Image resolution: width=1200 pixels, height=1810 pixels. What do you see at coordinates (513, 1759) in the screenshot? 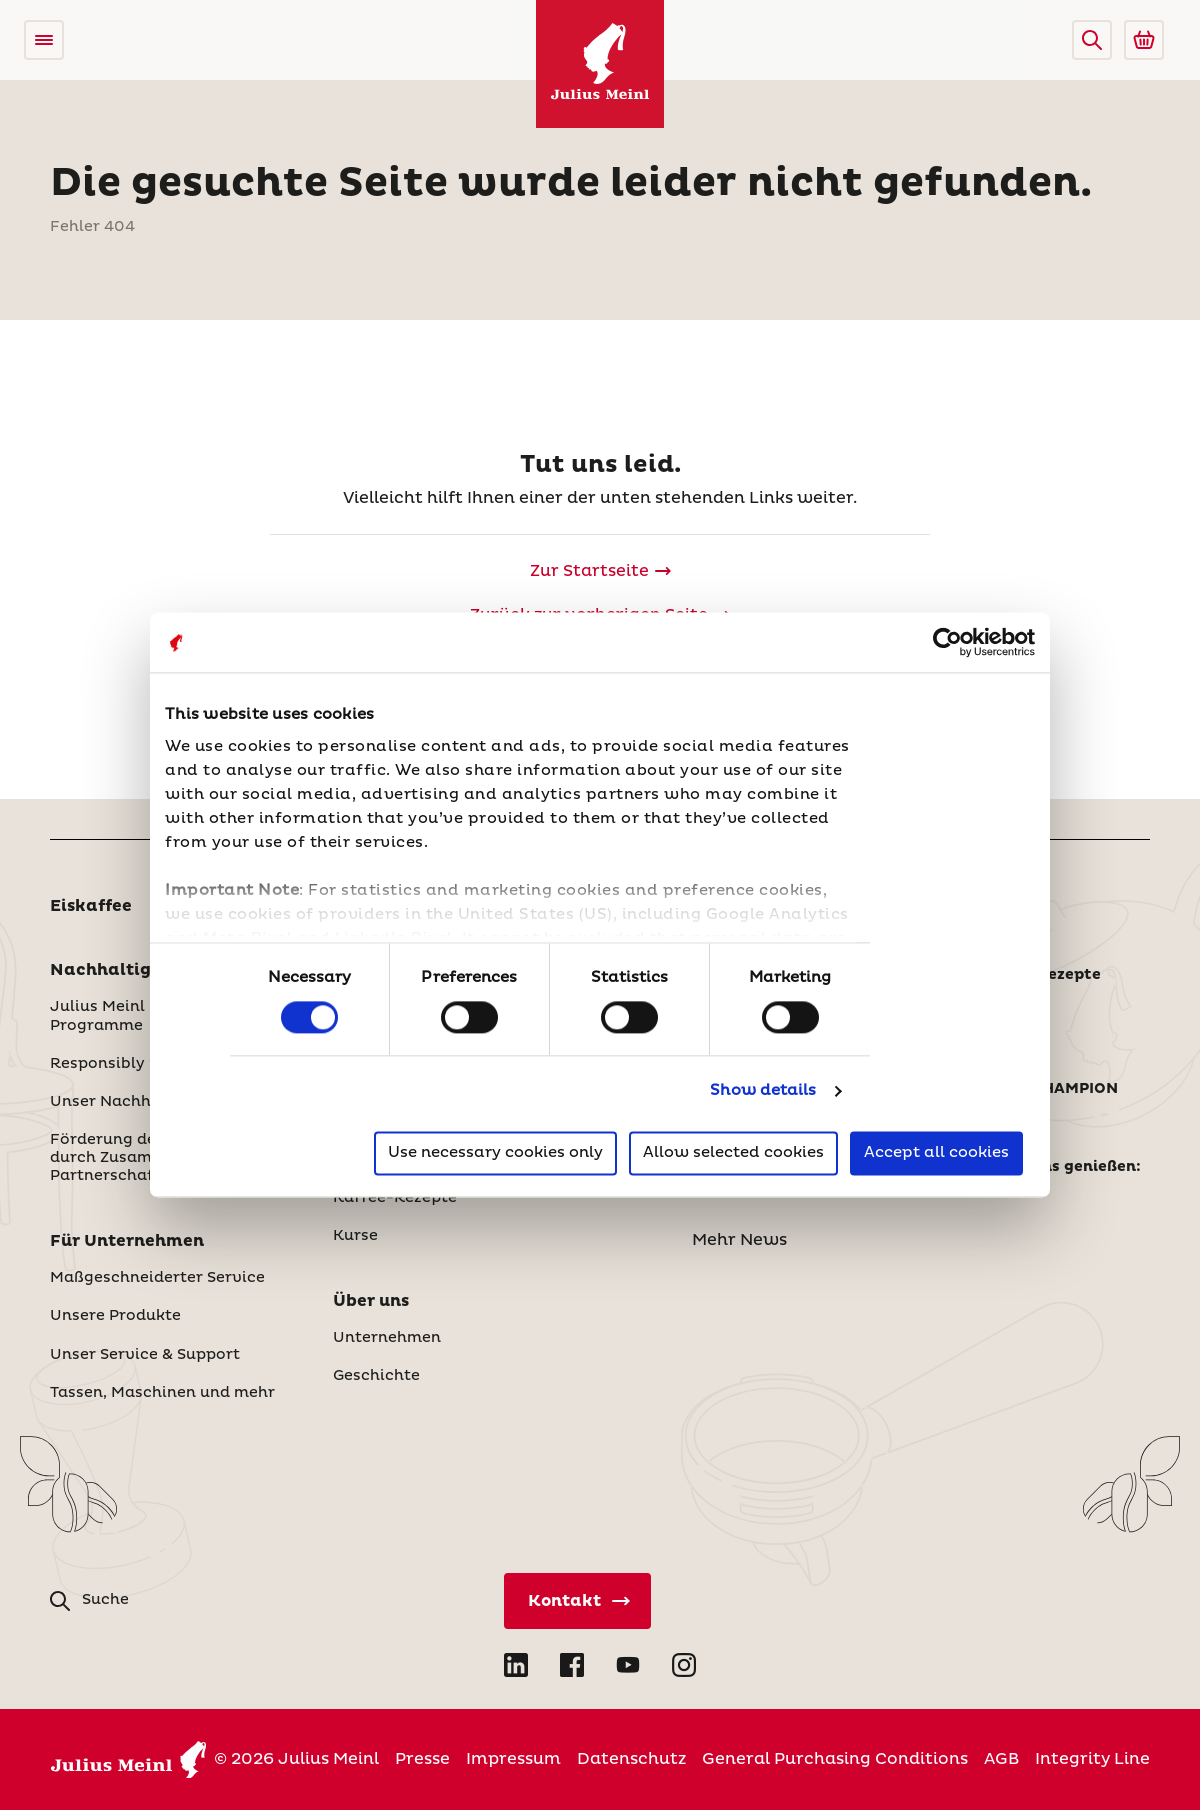
I see `Impressum` at bounding box center [513, 1759].